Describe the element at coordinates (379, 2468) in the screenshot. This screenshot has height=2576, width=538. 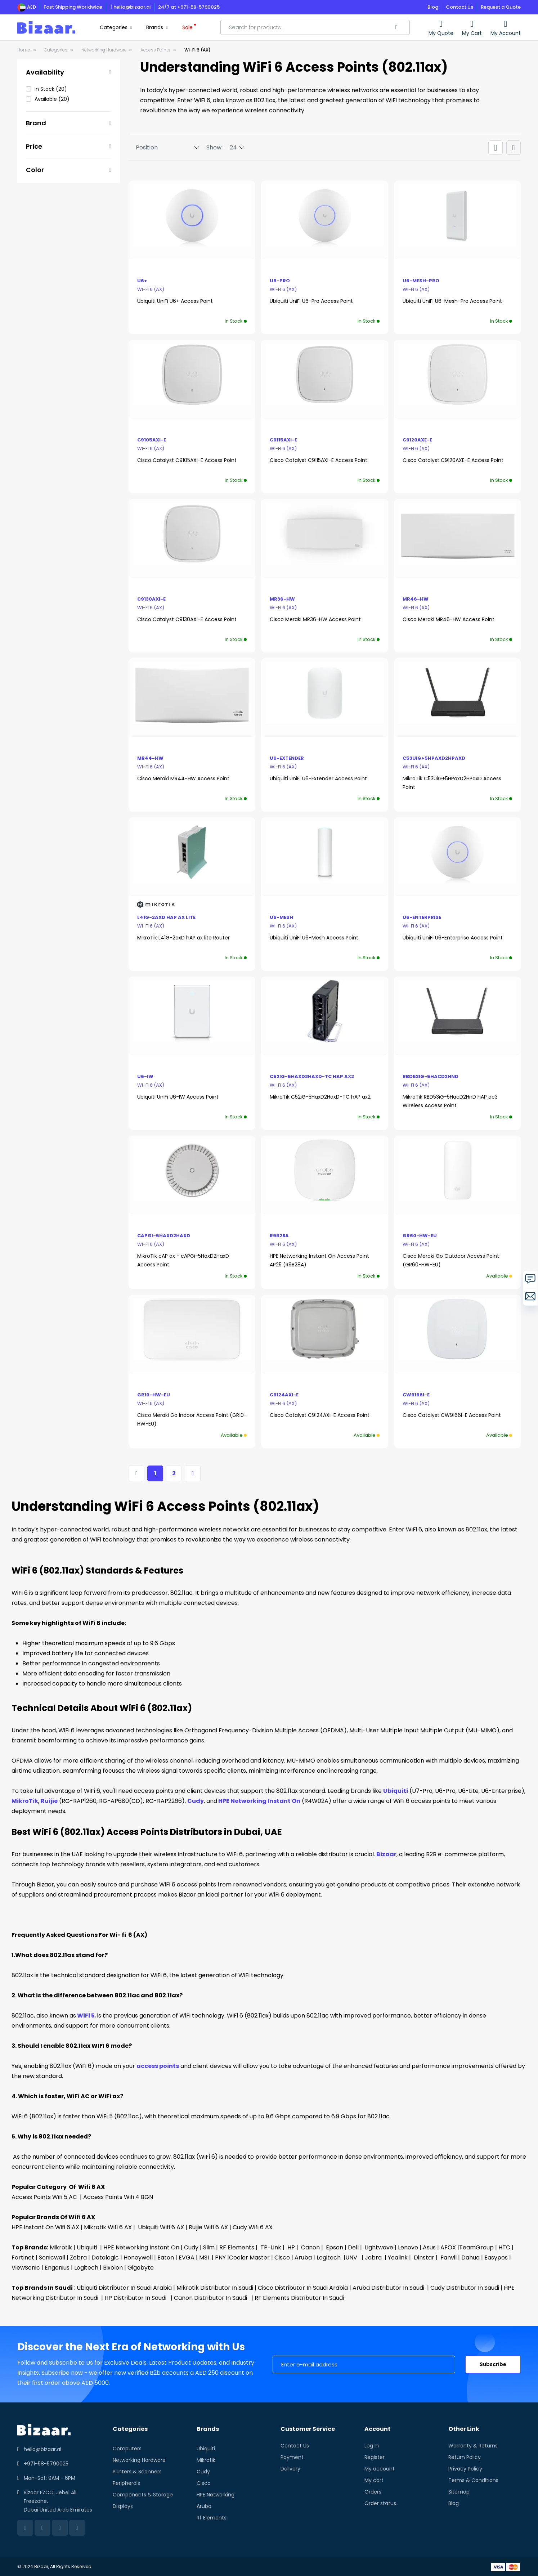
I see `My account` at that location.